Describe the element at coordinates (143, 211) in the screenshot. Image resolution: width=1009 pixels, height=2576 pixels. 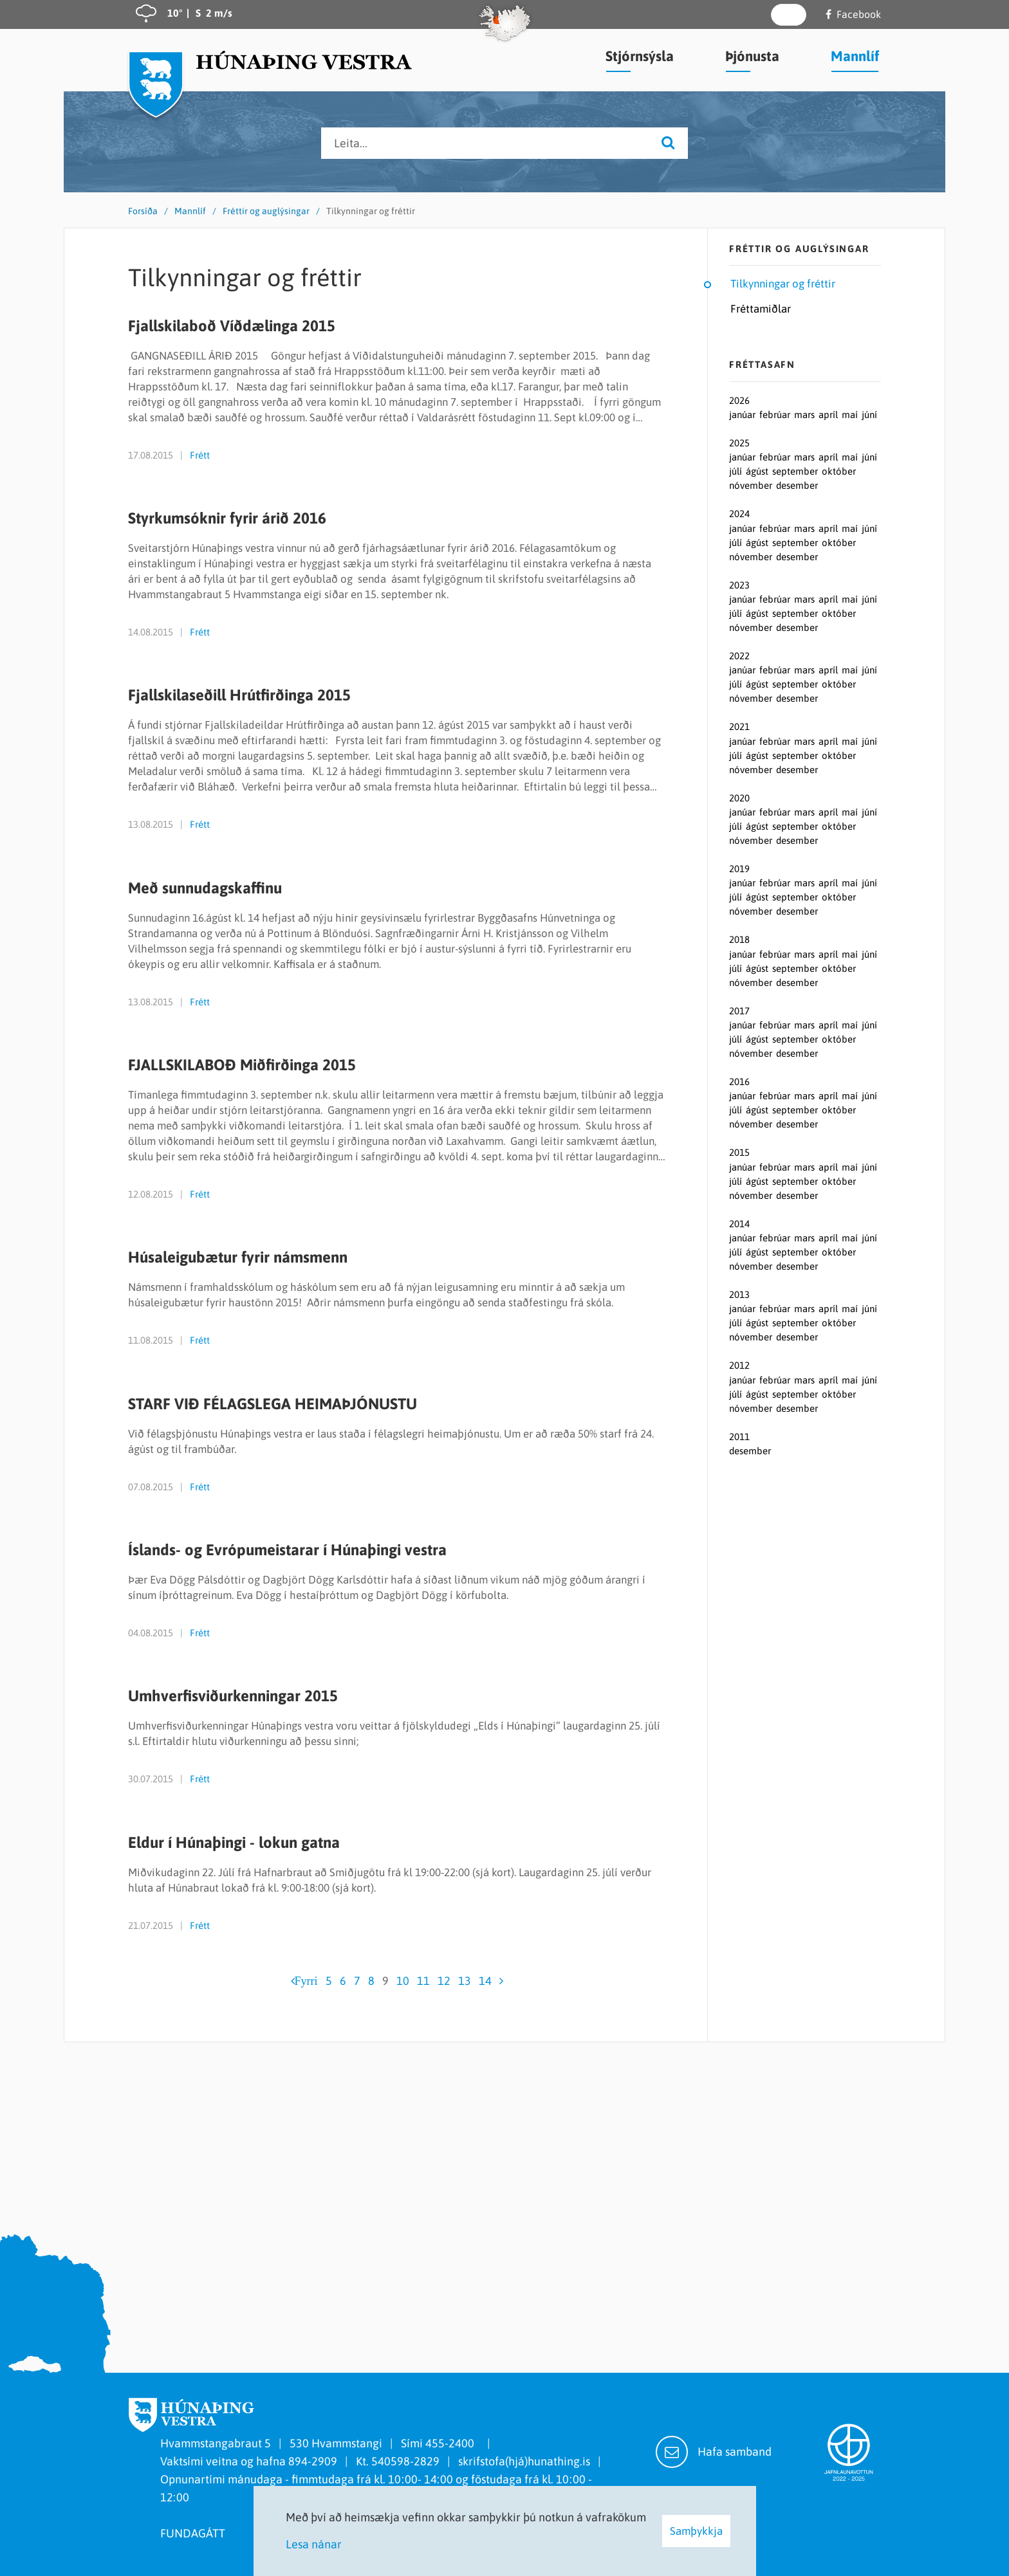
I see `Forsíða` at that location.